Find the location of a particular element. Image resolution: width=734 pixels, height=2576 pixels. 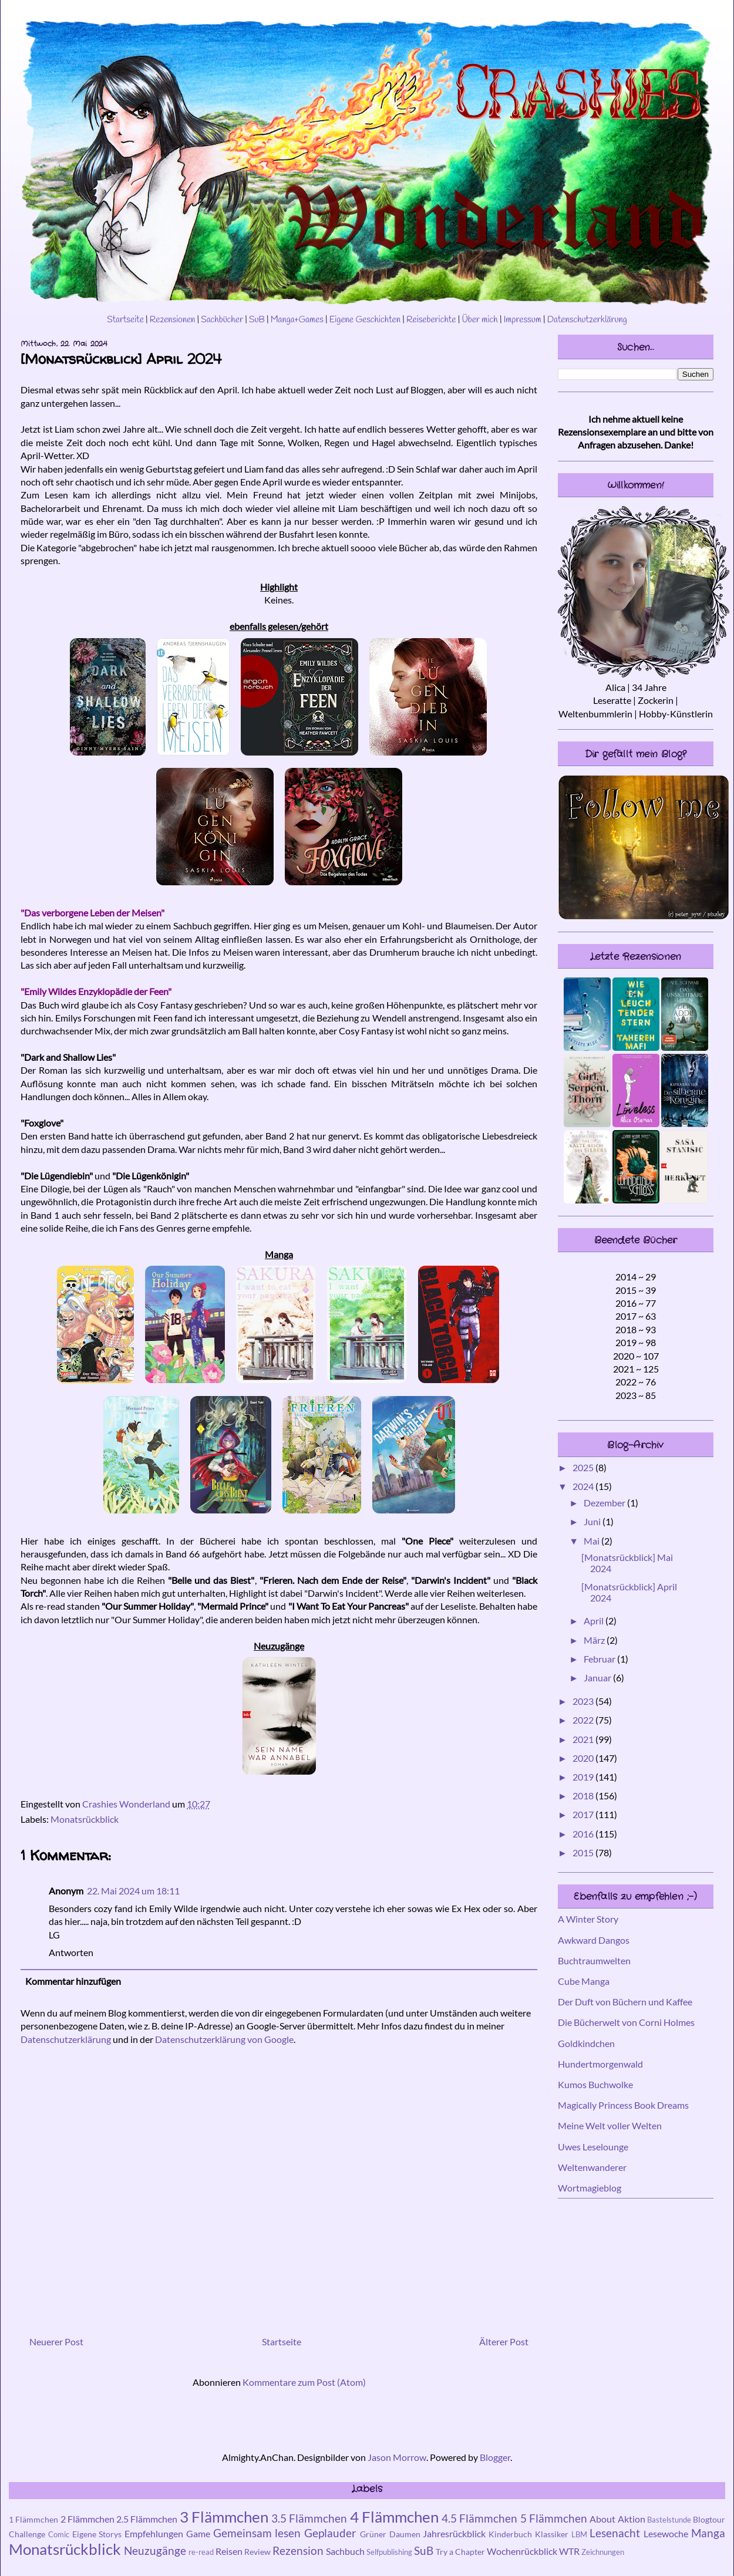

2.5 Flämmchen is located at coordinates (146, 2518).